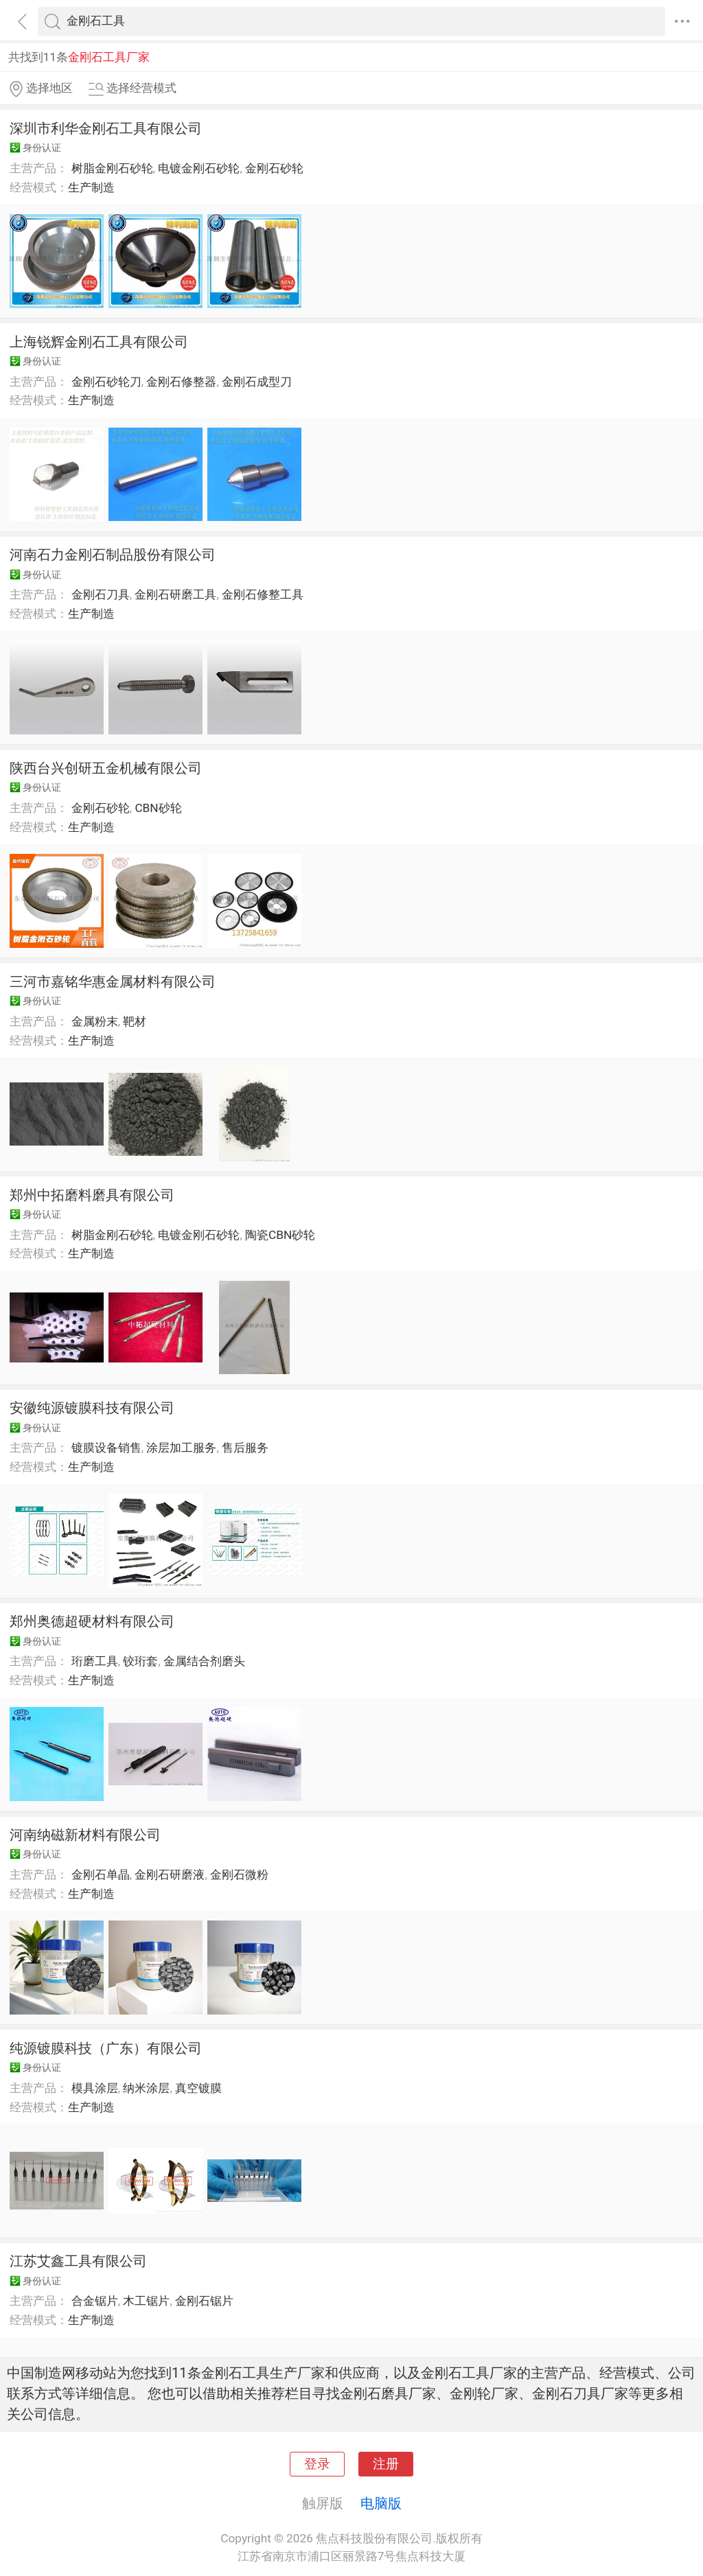  What do you see at coordinates (94, 2088) in the screenshot?
I see `模具涂层` at bounding box center [94, 2088].